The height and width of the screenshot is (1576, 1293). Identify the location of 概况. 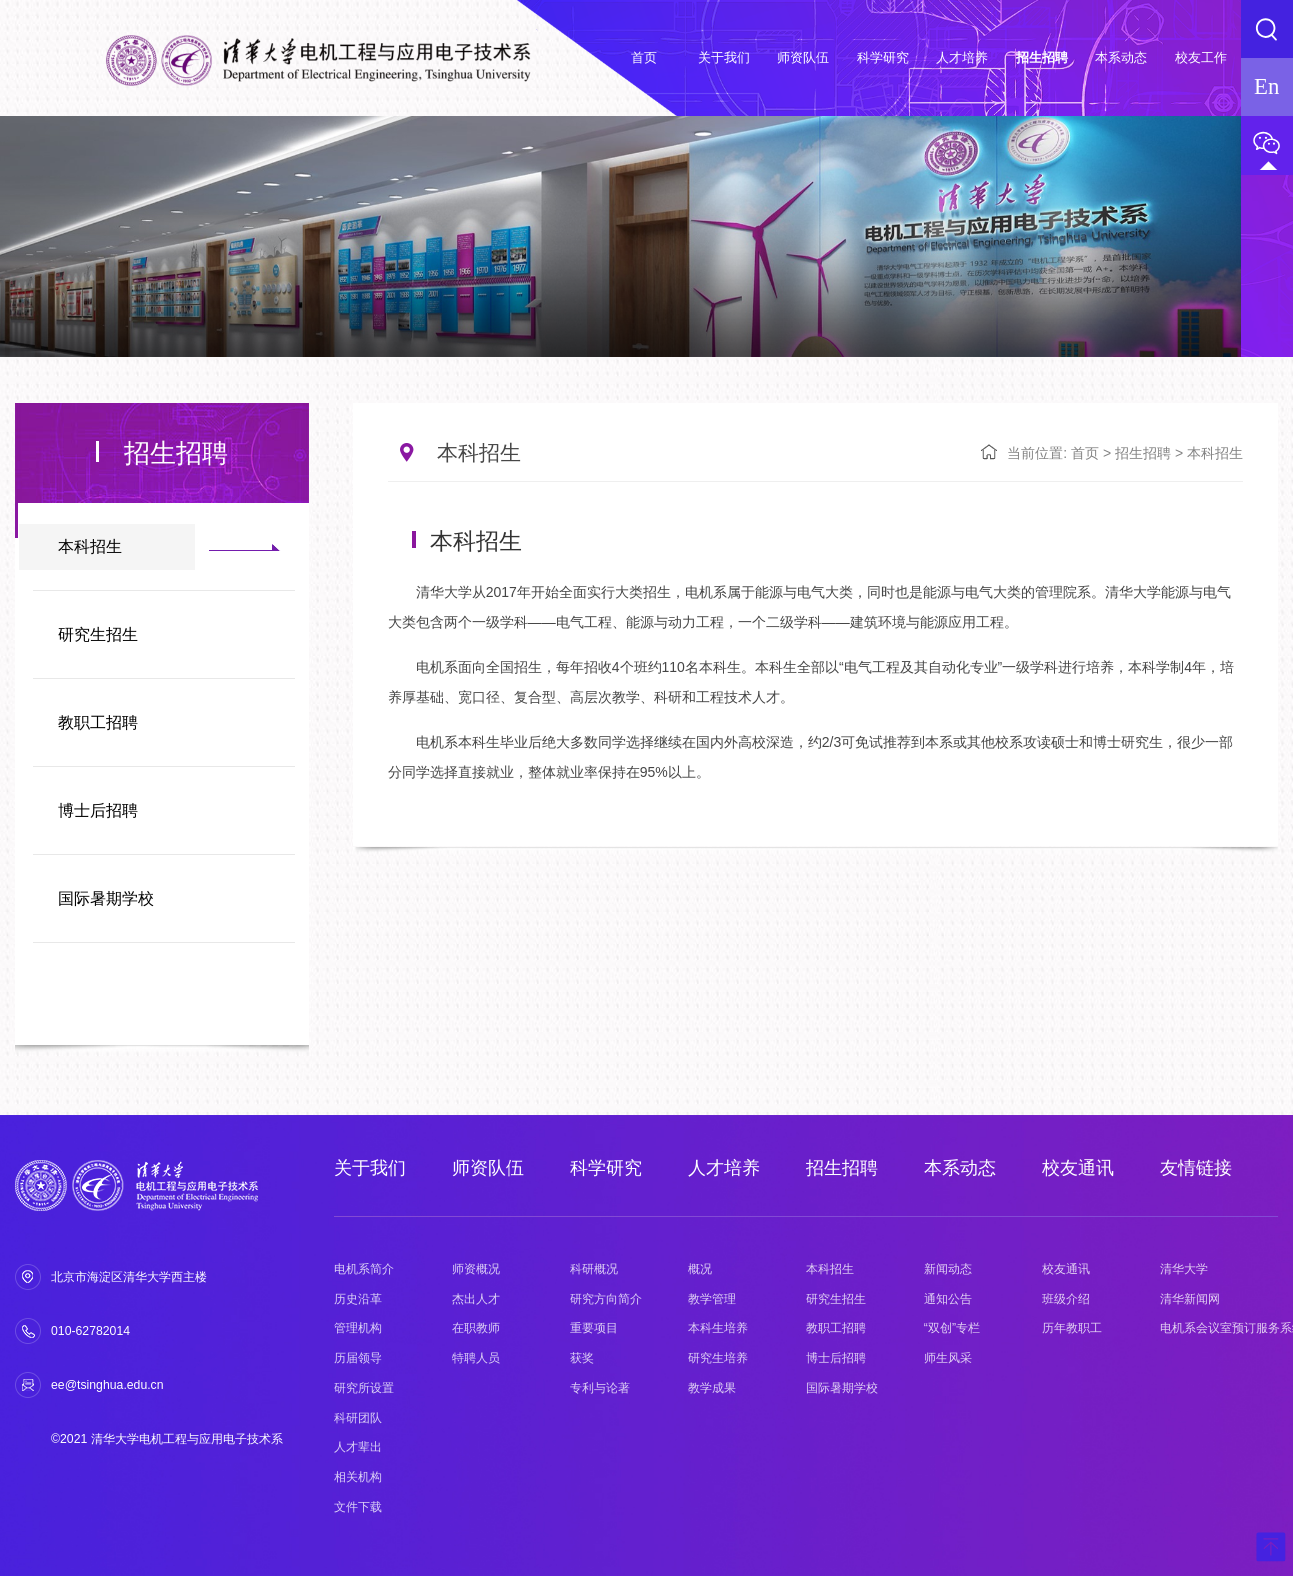
(700, 1269).